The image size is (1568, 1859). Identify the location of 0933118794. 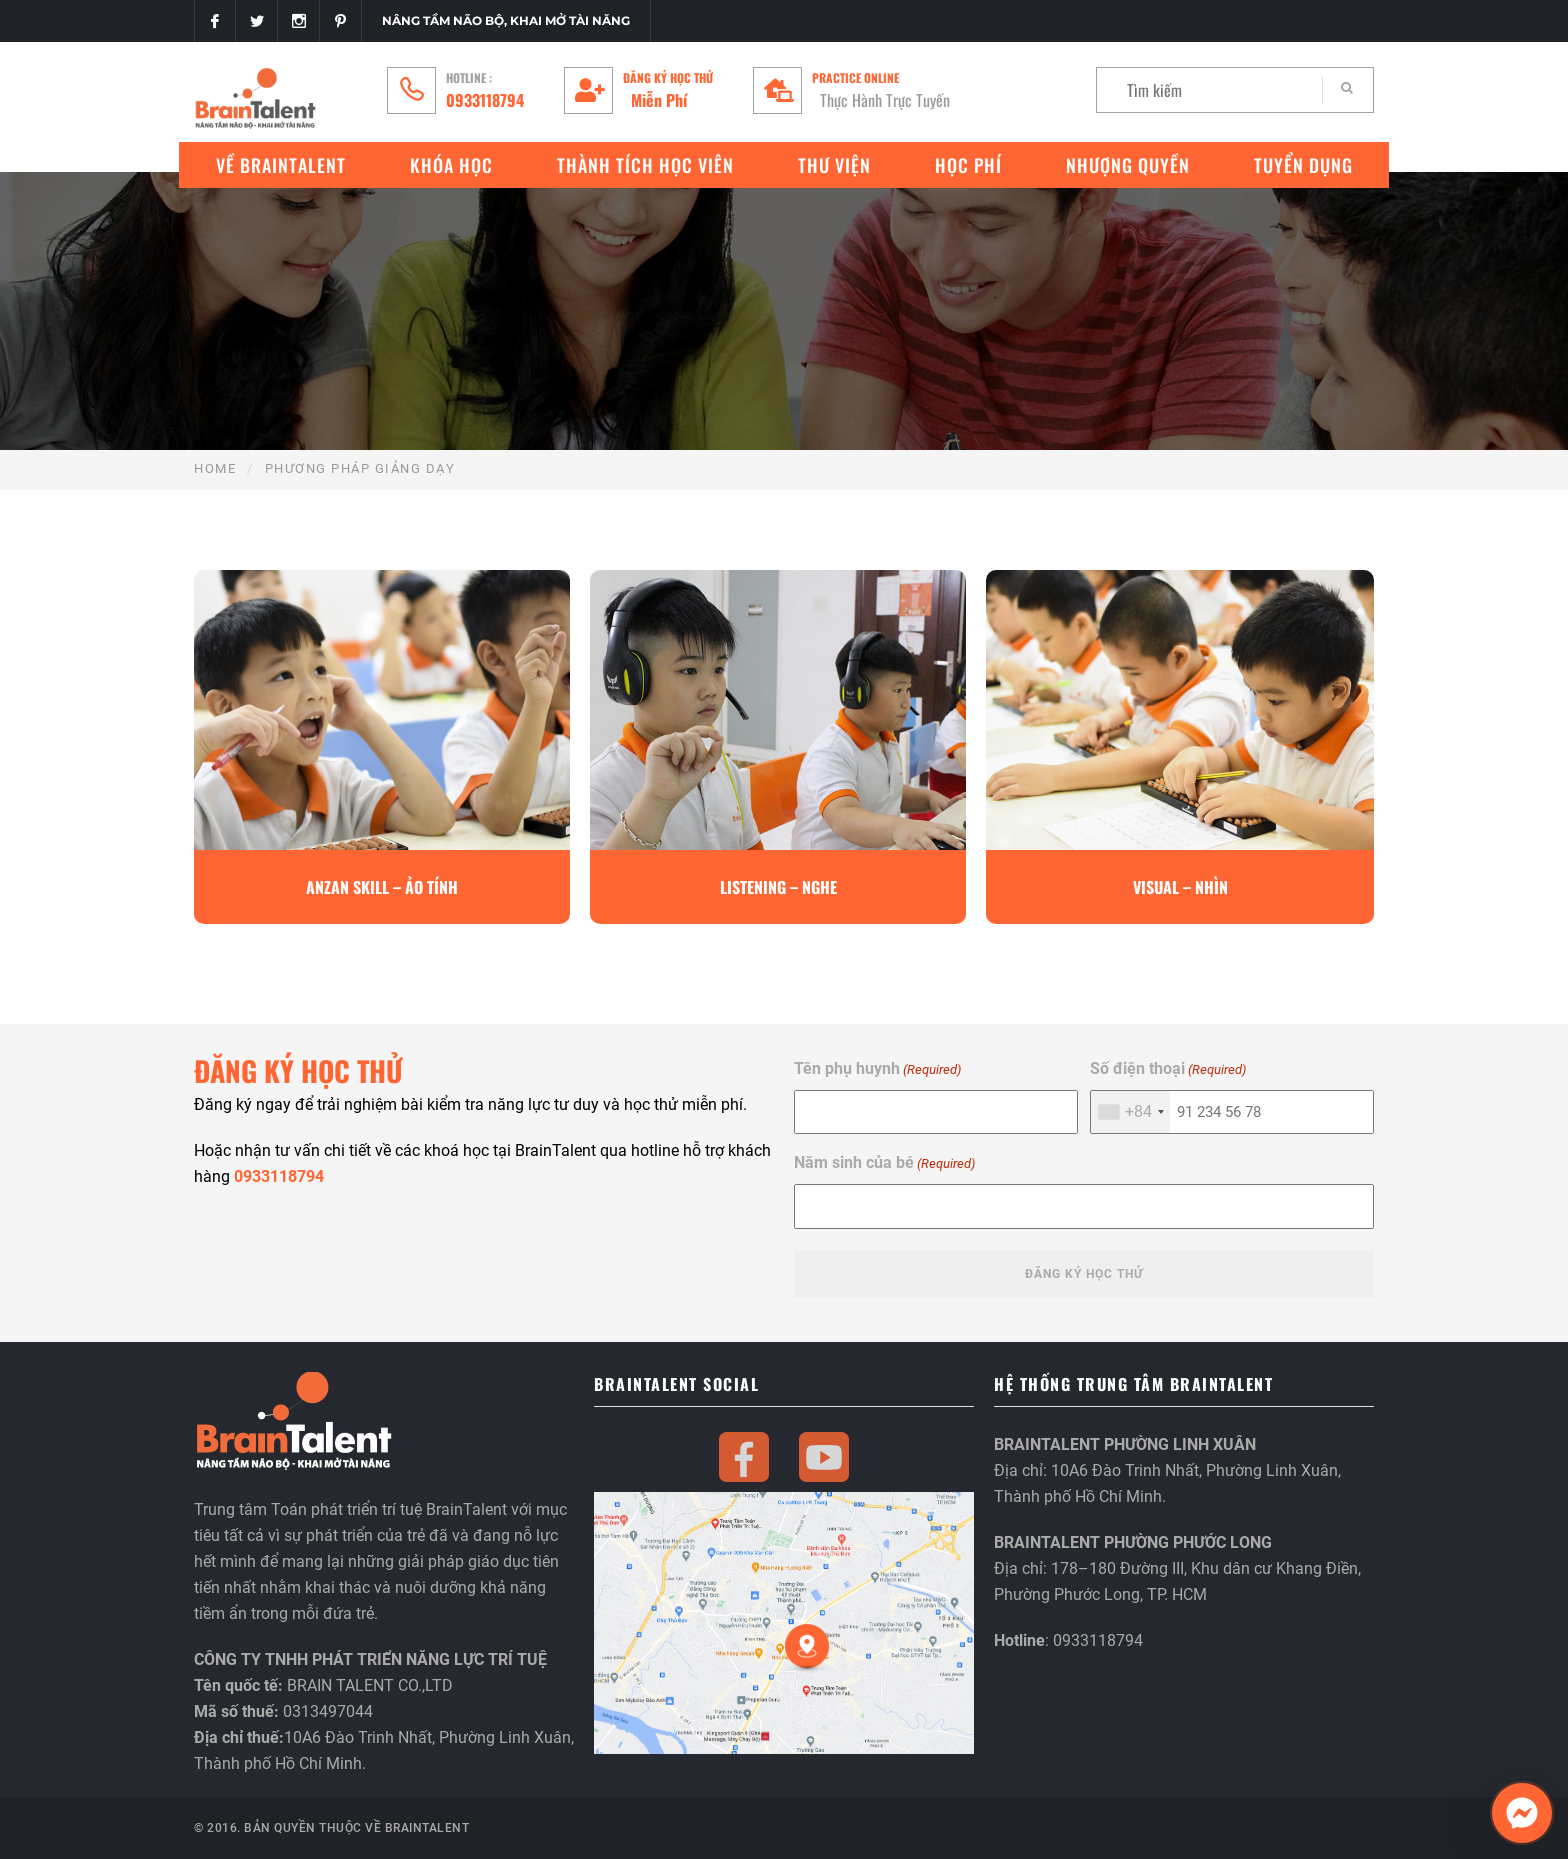
(485, 100).